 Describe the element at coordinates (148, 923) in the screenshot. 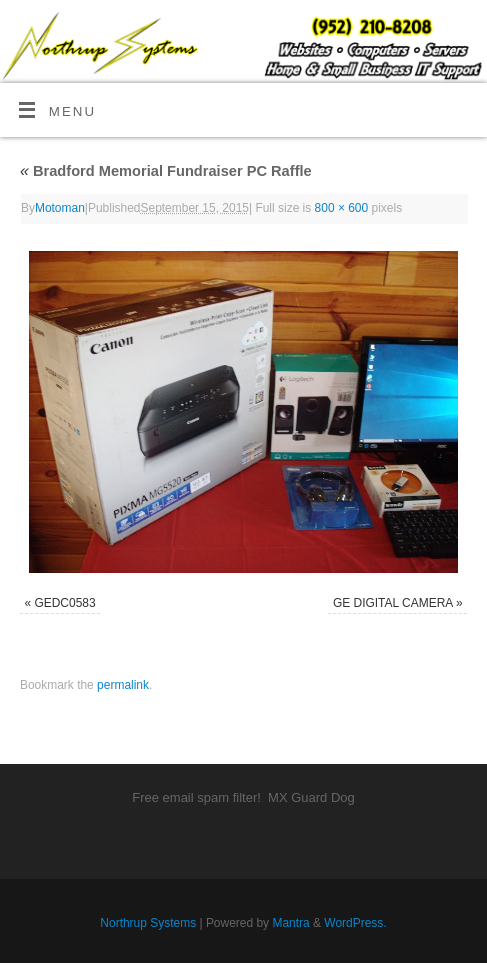

I see `Northrup Systems` at that location.